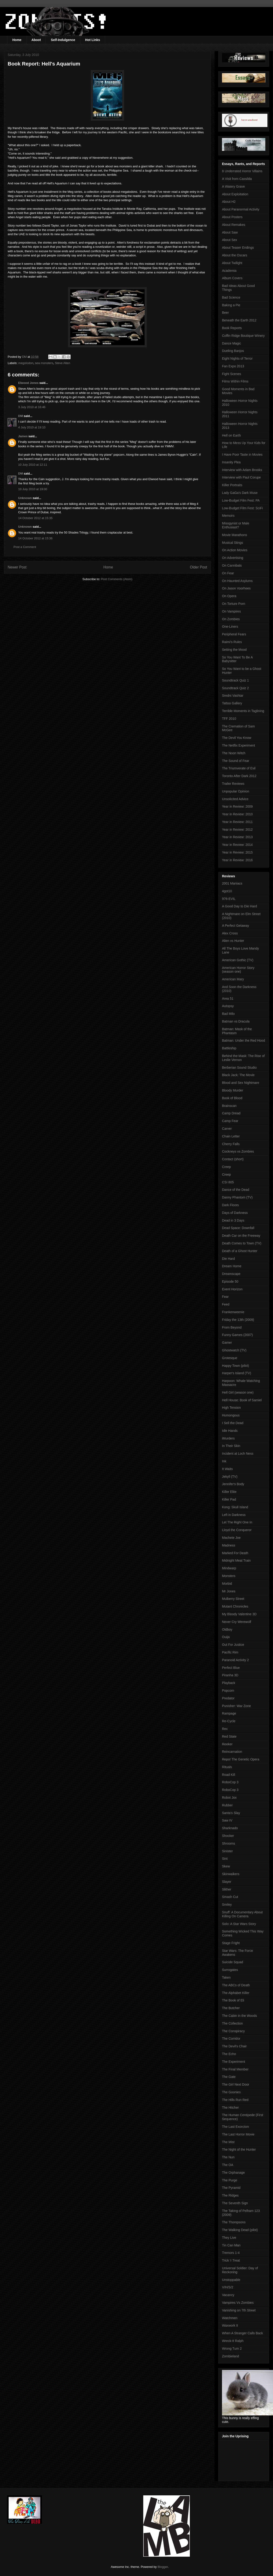 This screenshot has width=273, height=2576. I want to click on Midnight Meat Train, so click(236, 1560).